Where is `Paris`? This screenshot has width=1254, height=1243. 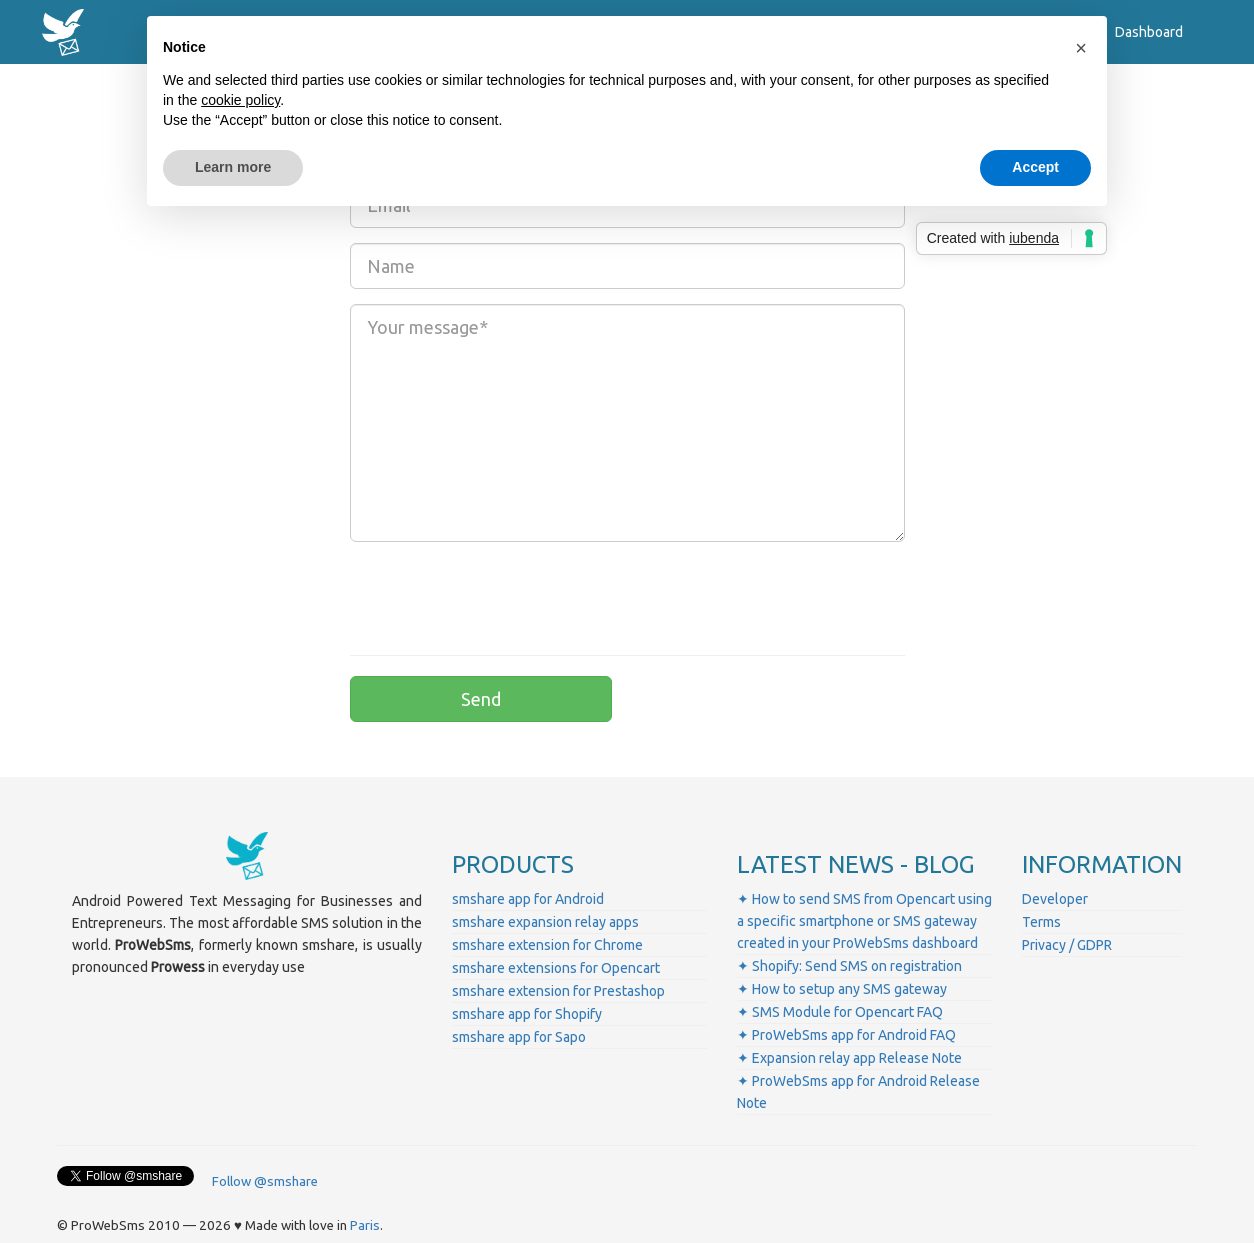 Paris is located at coordinates (365, 1225).